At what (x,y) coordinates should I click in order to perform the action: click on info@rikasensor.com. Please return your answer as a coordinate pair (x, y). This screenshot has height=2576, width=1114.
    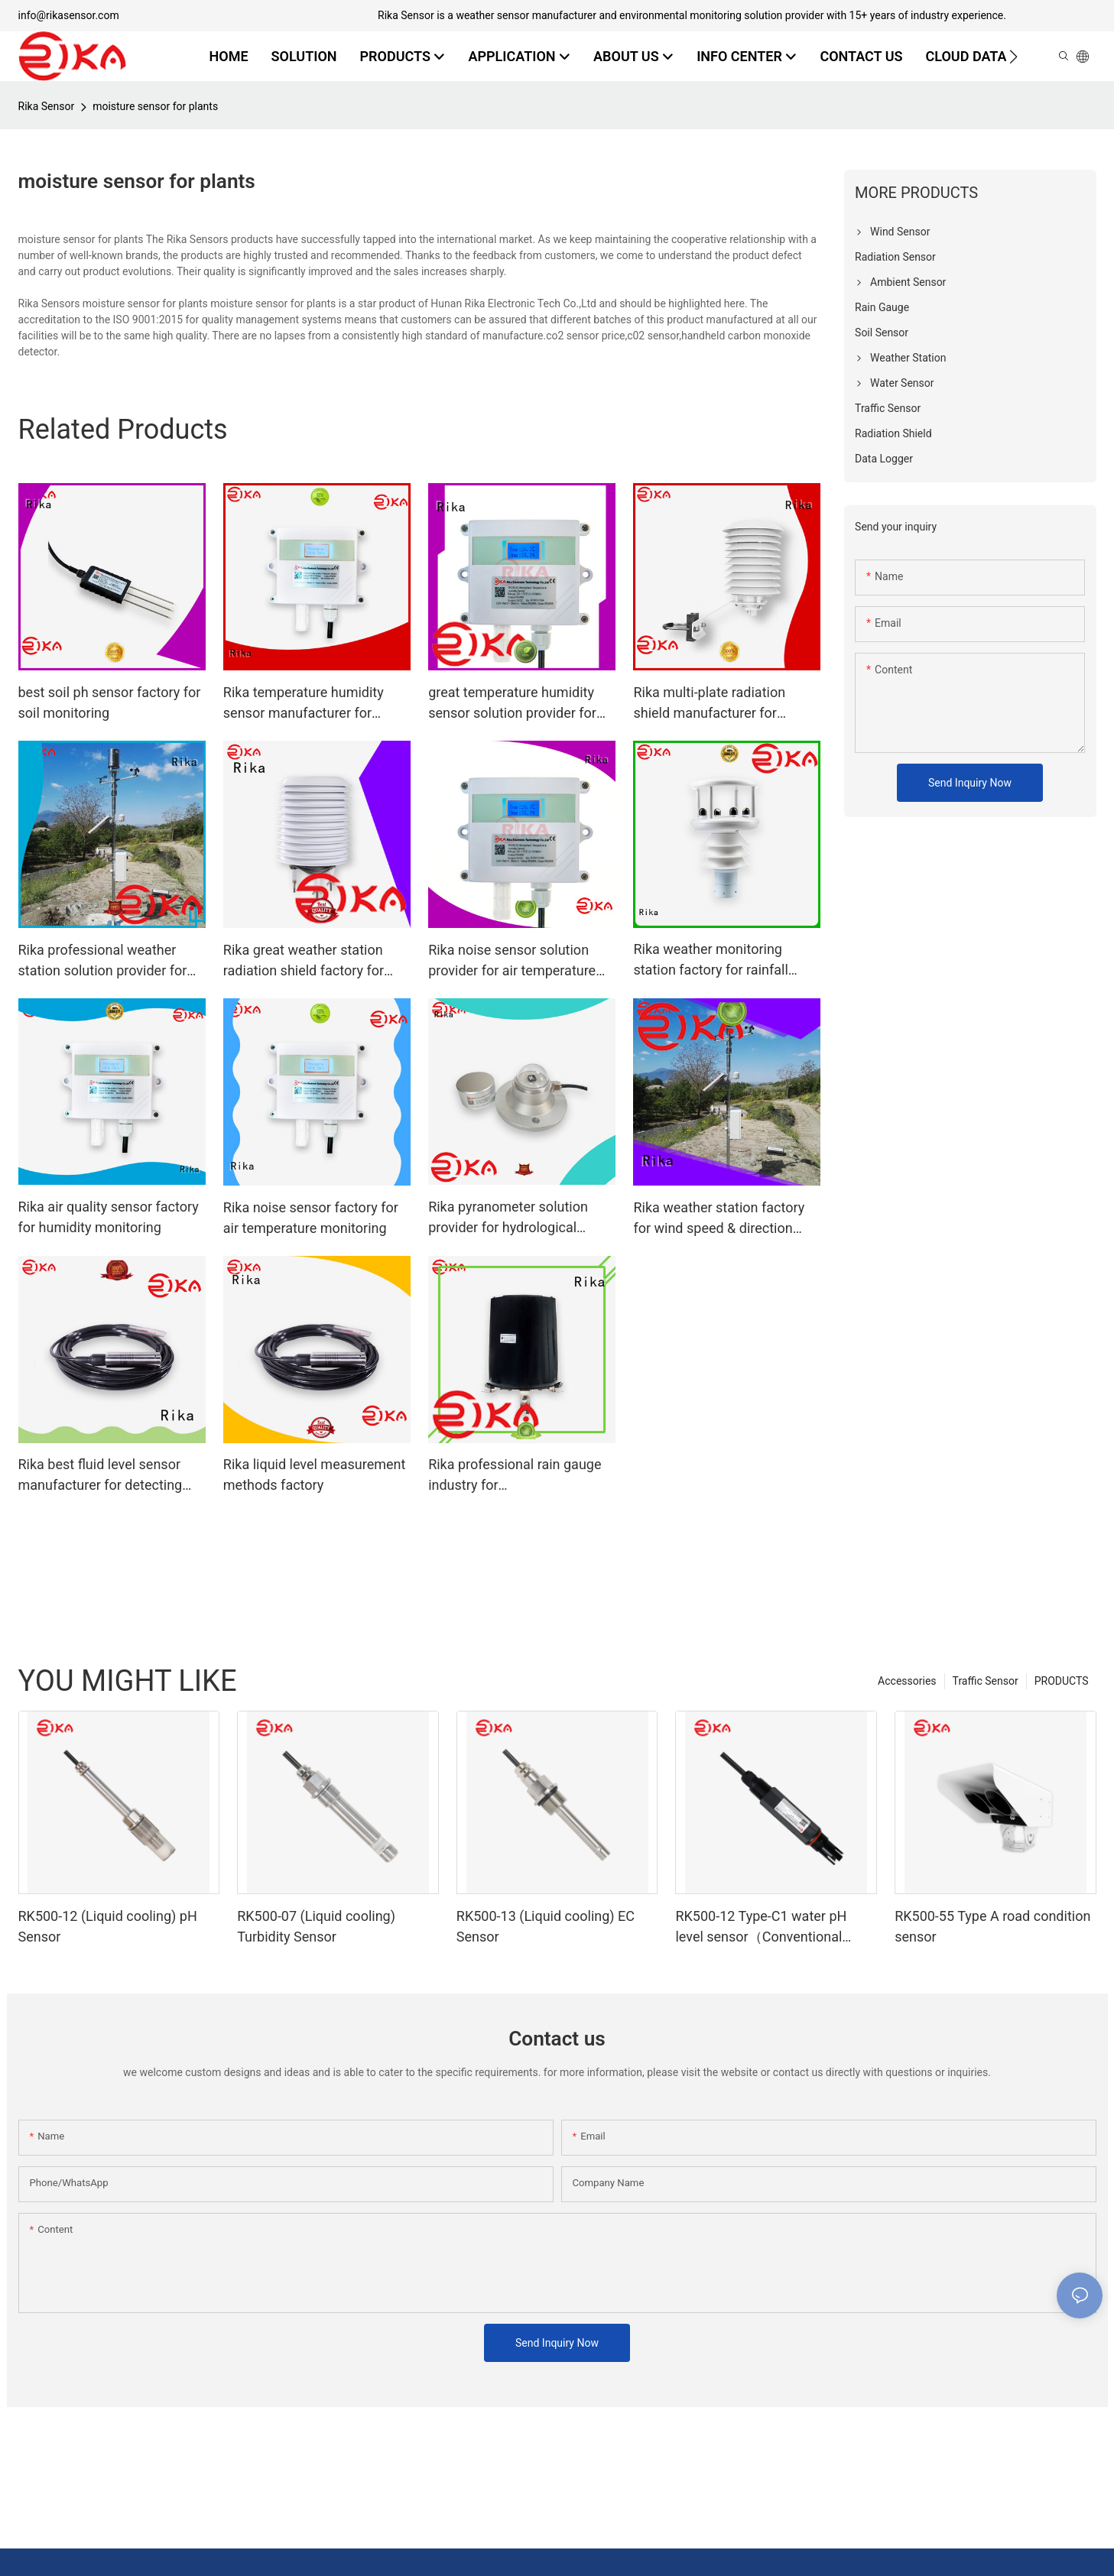
    Looking at the image, I should click on (68, 15).